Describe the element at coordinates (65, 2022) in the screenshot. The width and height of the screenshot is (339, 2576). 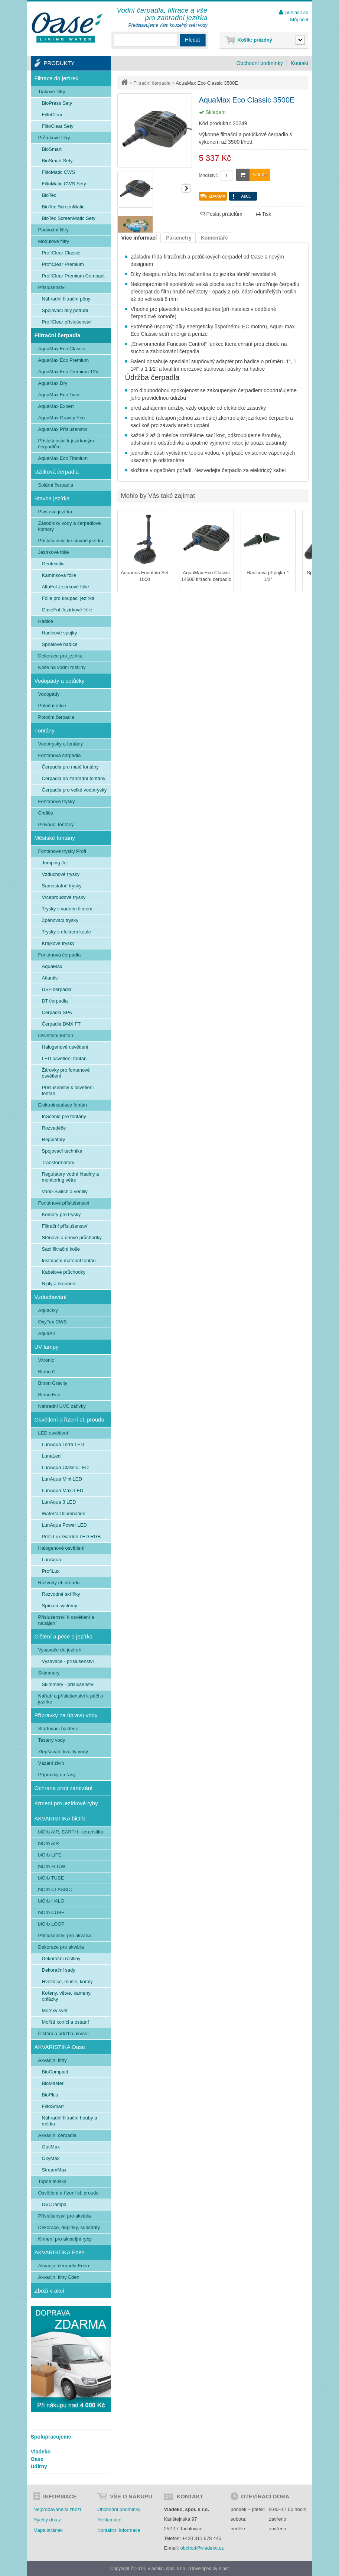
I see `Mořští koníci a ostatní` at that location.